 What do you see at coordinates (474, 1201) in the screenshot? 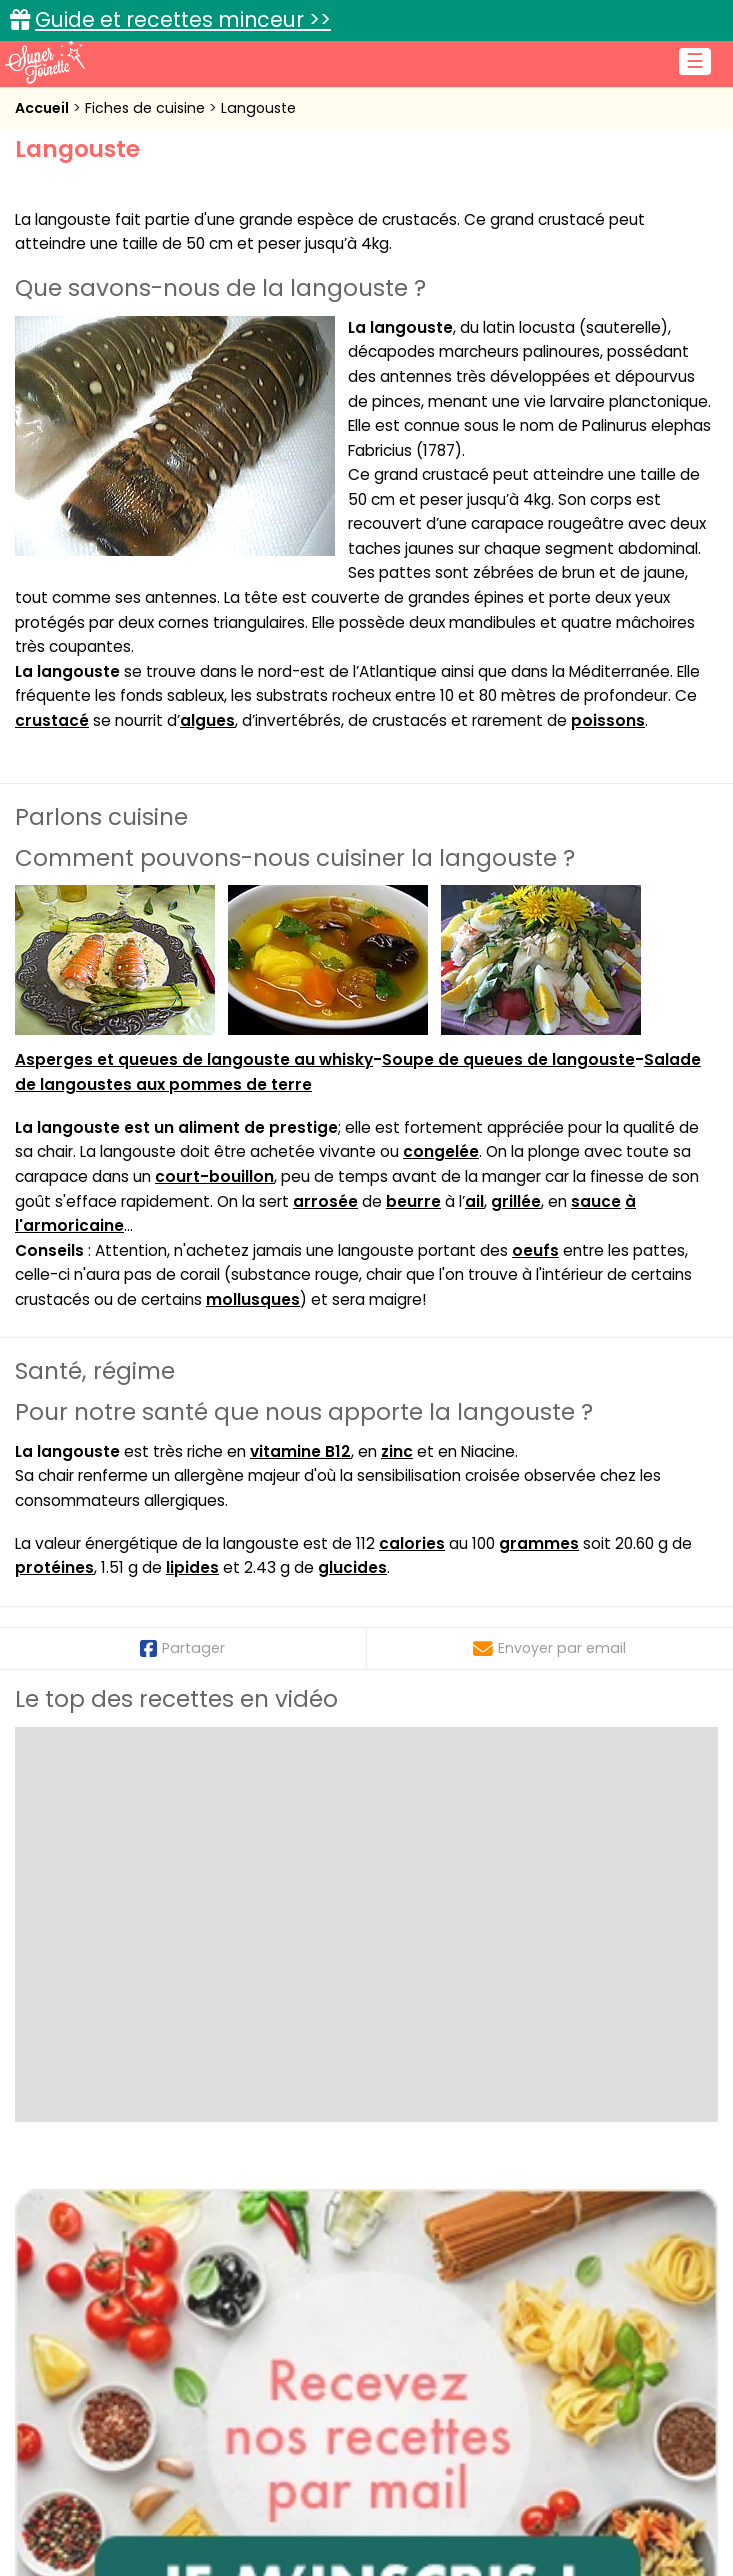
I see `ail` at bounding box center [474, 1201].